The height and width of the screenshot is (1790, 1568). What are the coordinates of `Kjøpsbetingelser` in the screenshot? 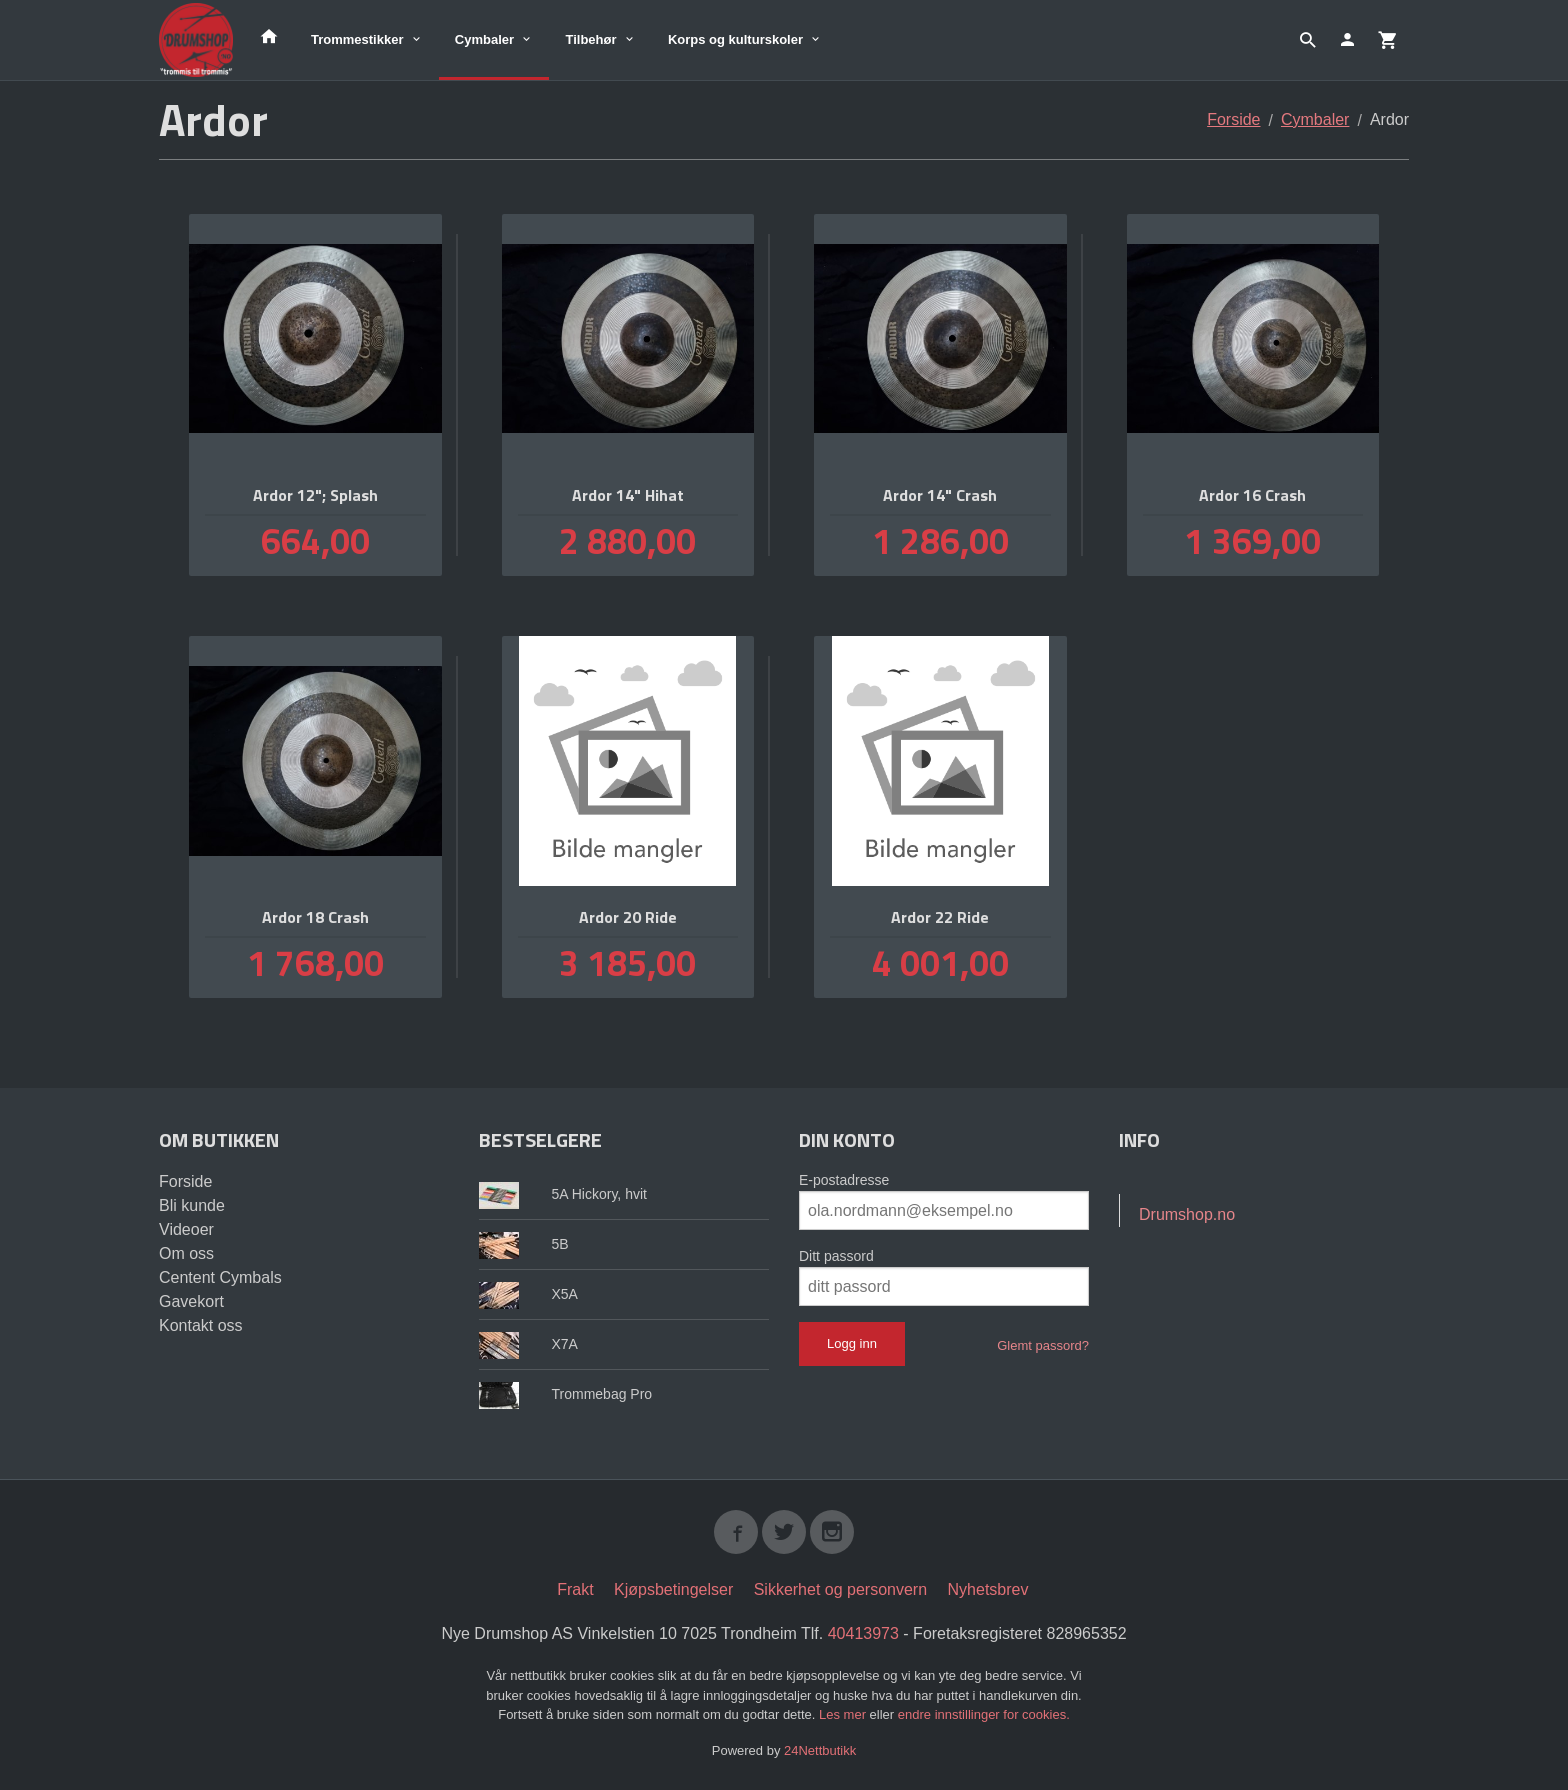 It's located at (673, 1589).